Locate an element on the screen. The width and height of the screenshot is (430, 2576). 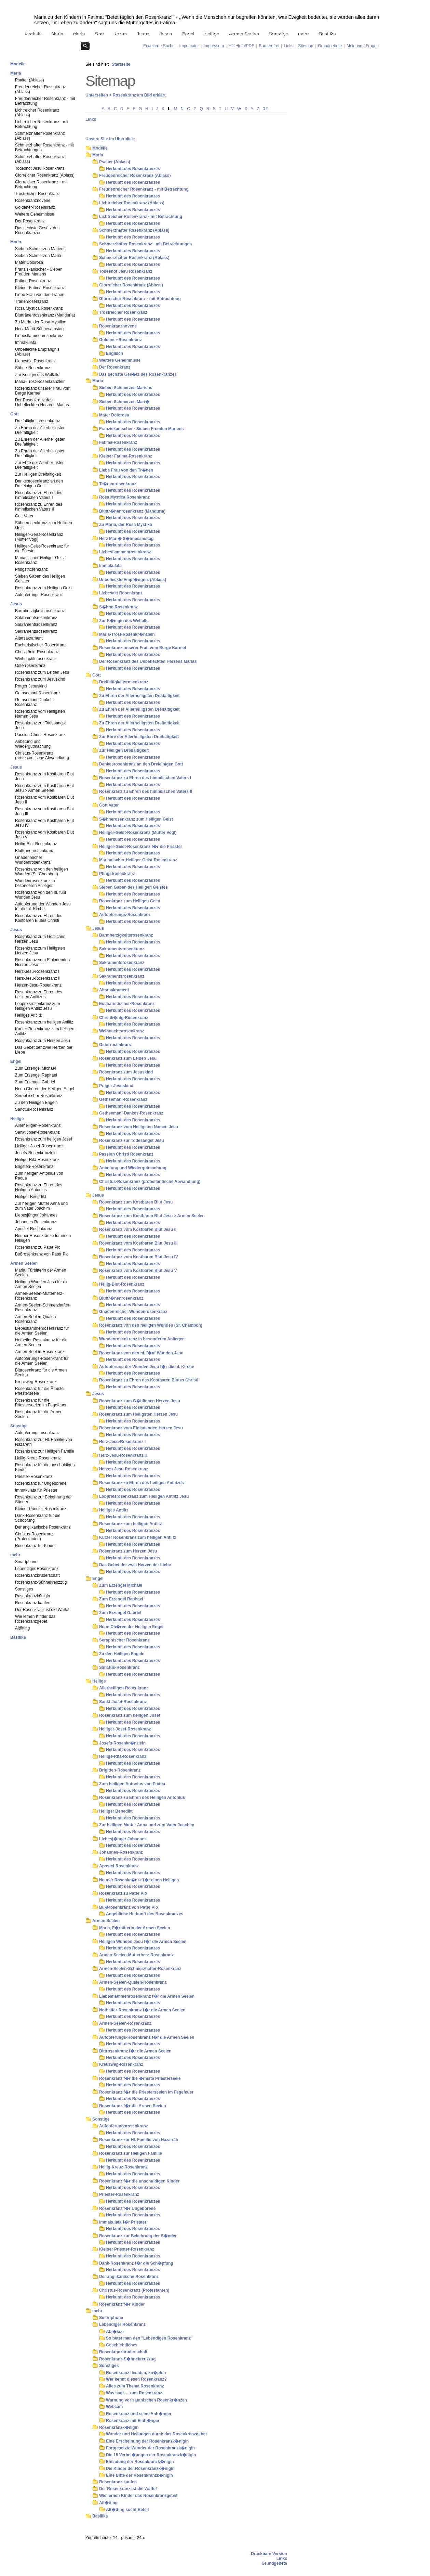
Rosenkranzbruderschaft is located at coordinates (37, 1575).